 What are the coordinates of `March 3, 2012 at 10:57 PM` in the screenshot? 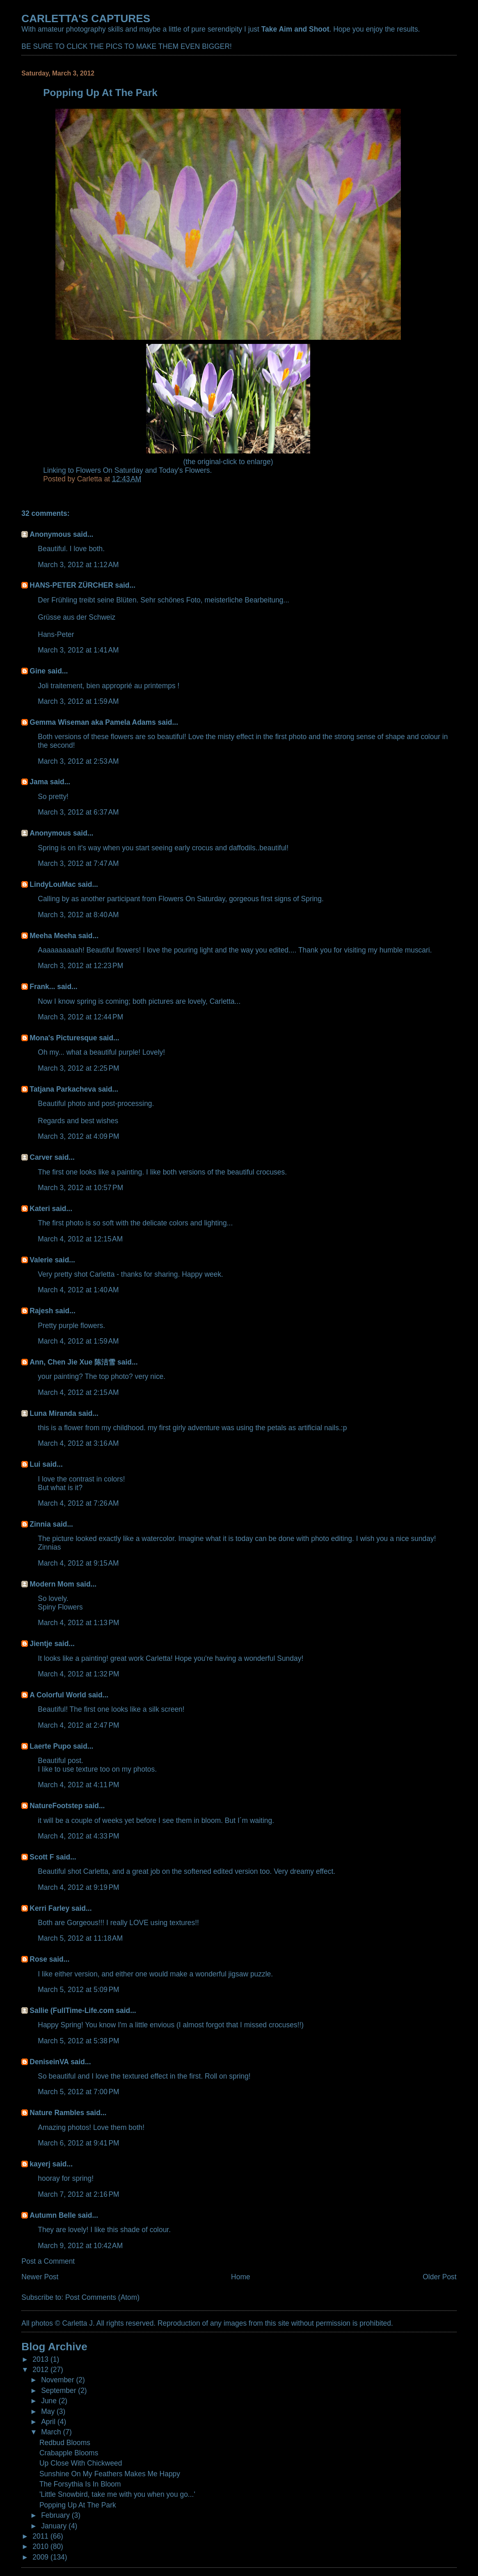 It's located at (80, 1188).